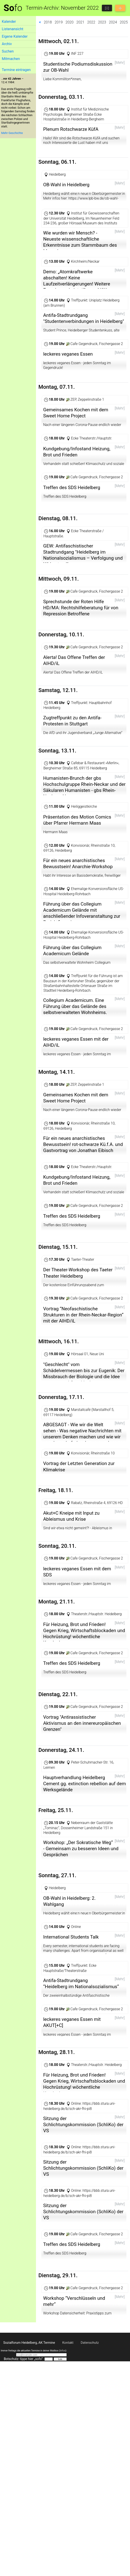  Describe the element at coordinates (12, 133) in the screenshot. I see `Mehr Geschichte` at that location.